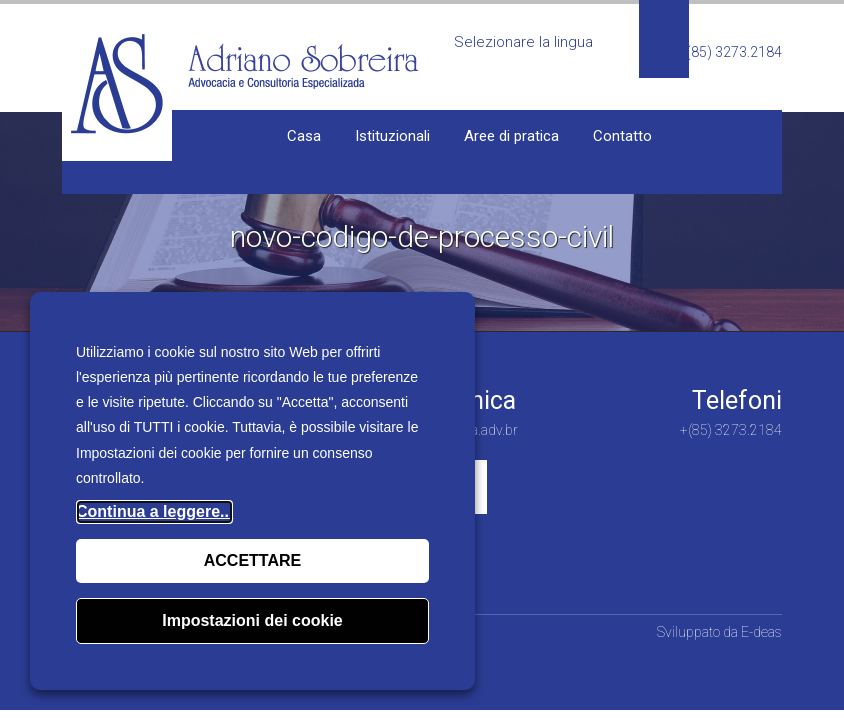  I want to click on Istituzionali, so click(392, 136).